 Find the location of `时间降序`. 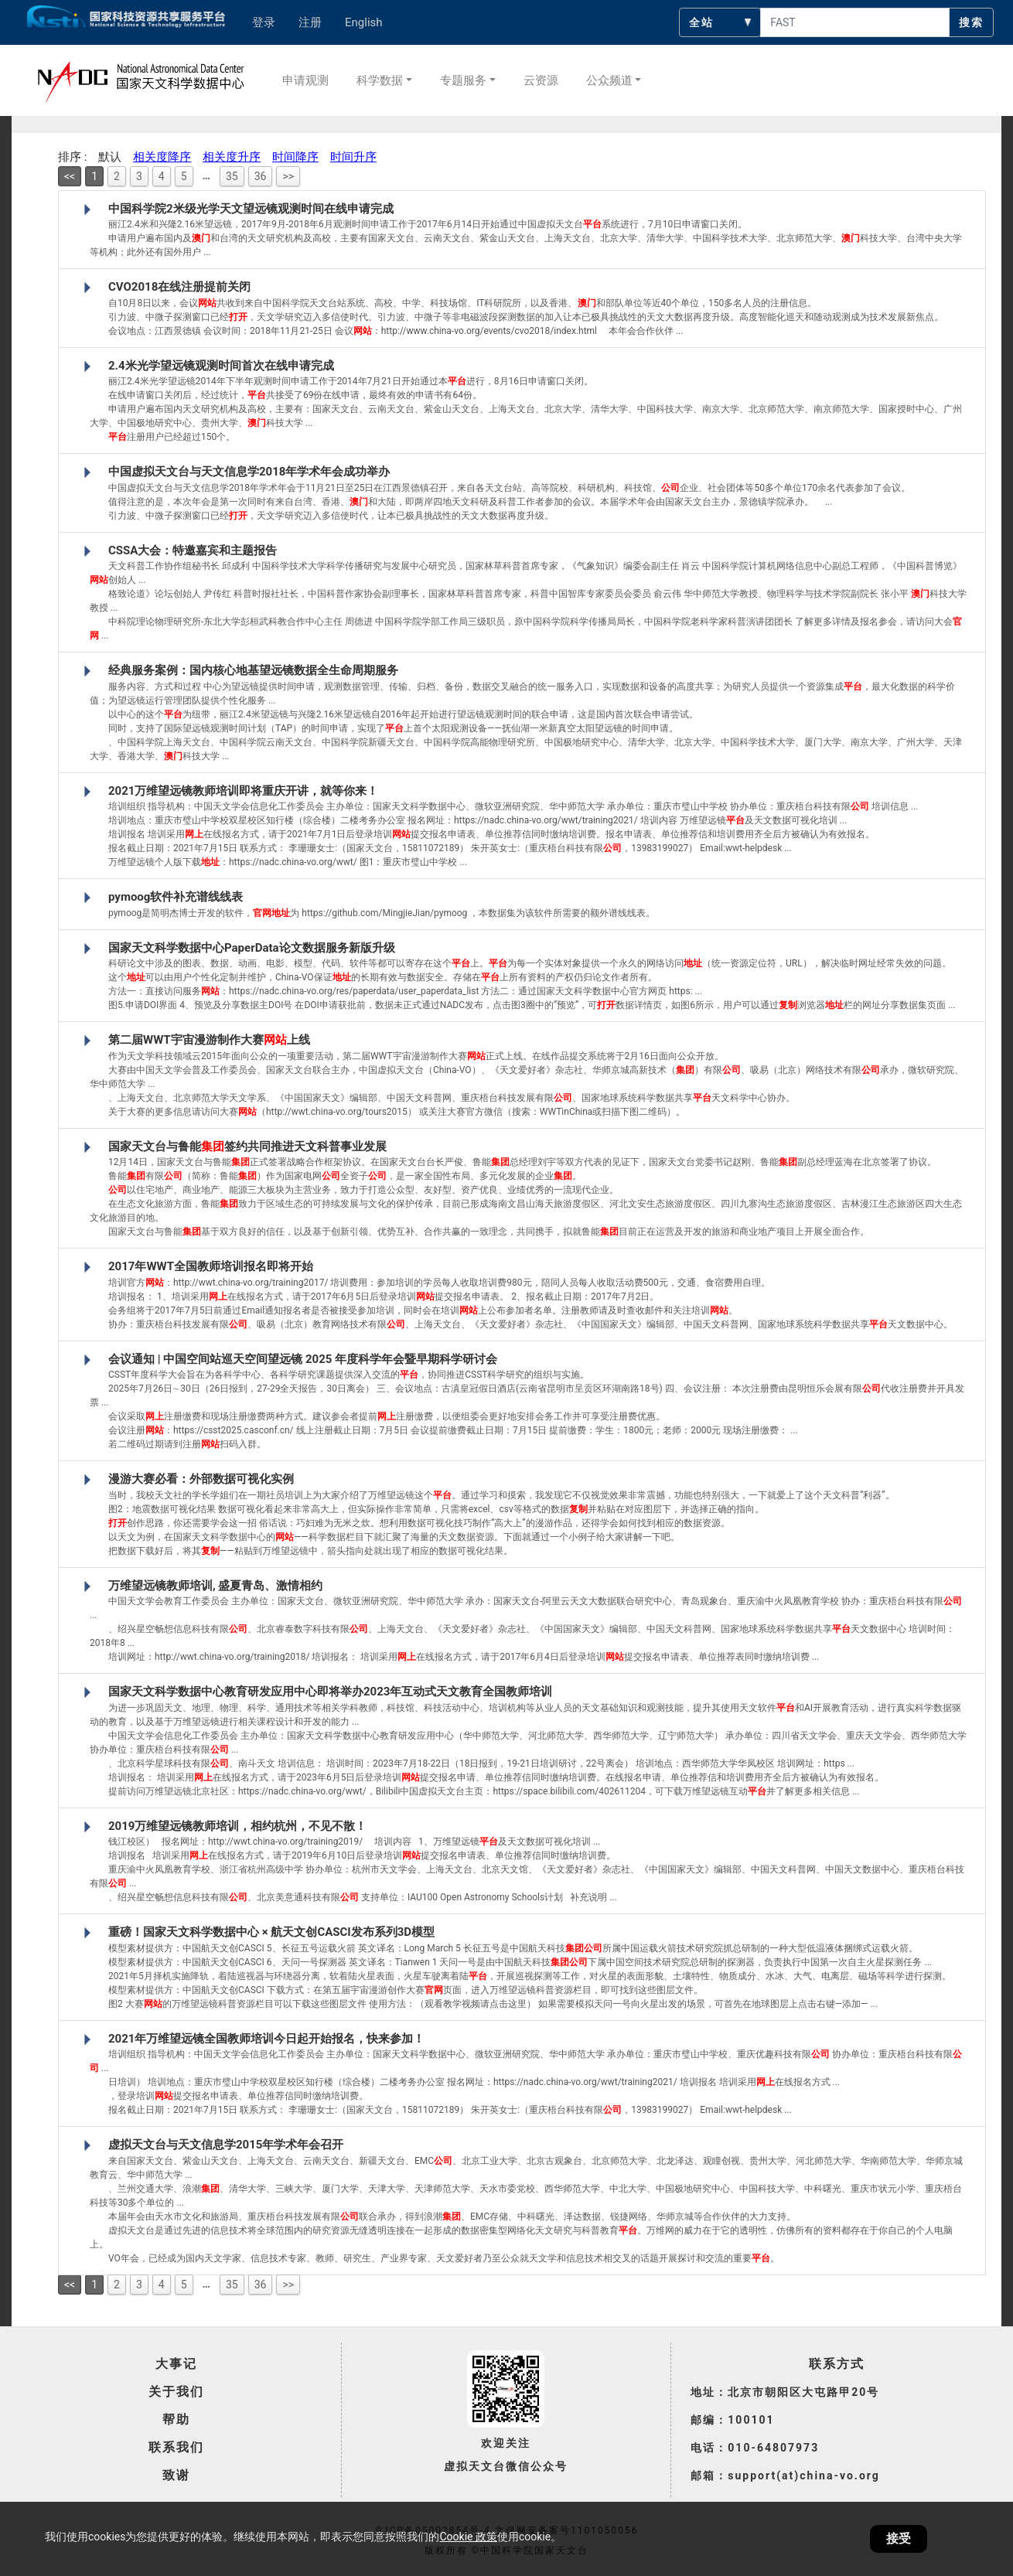

时间降序 is located at coordinates (295, 157).